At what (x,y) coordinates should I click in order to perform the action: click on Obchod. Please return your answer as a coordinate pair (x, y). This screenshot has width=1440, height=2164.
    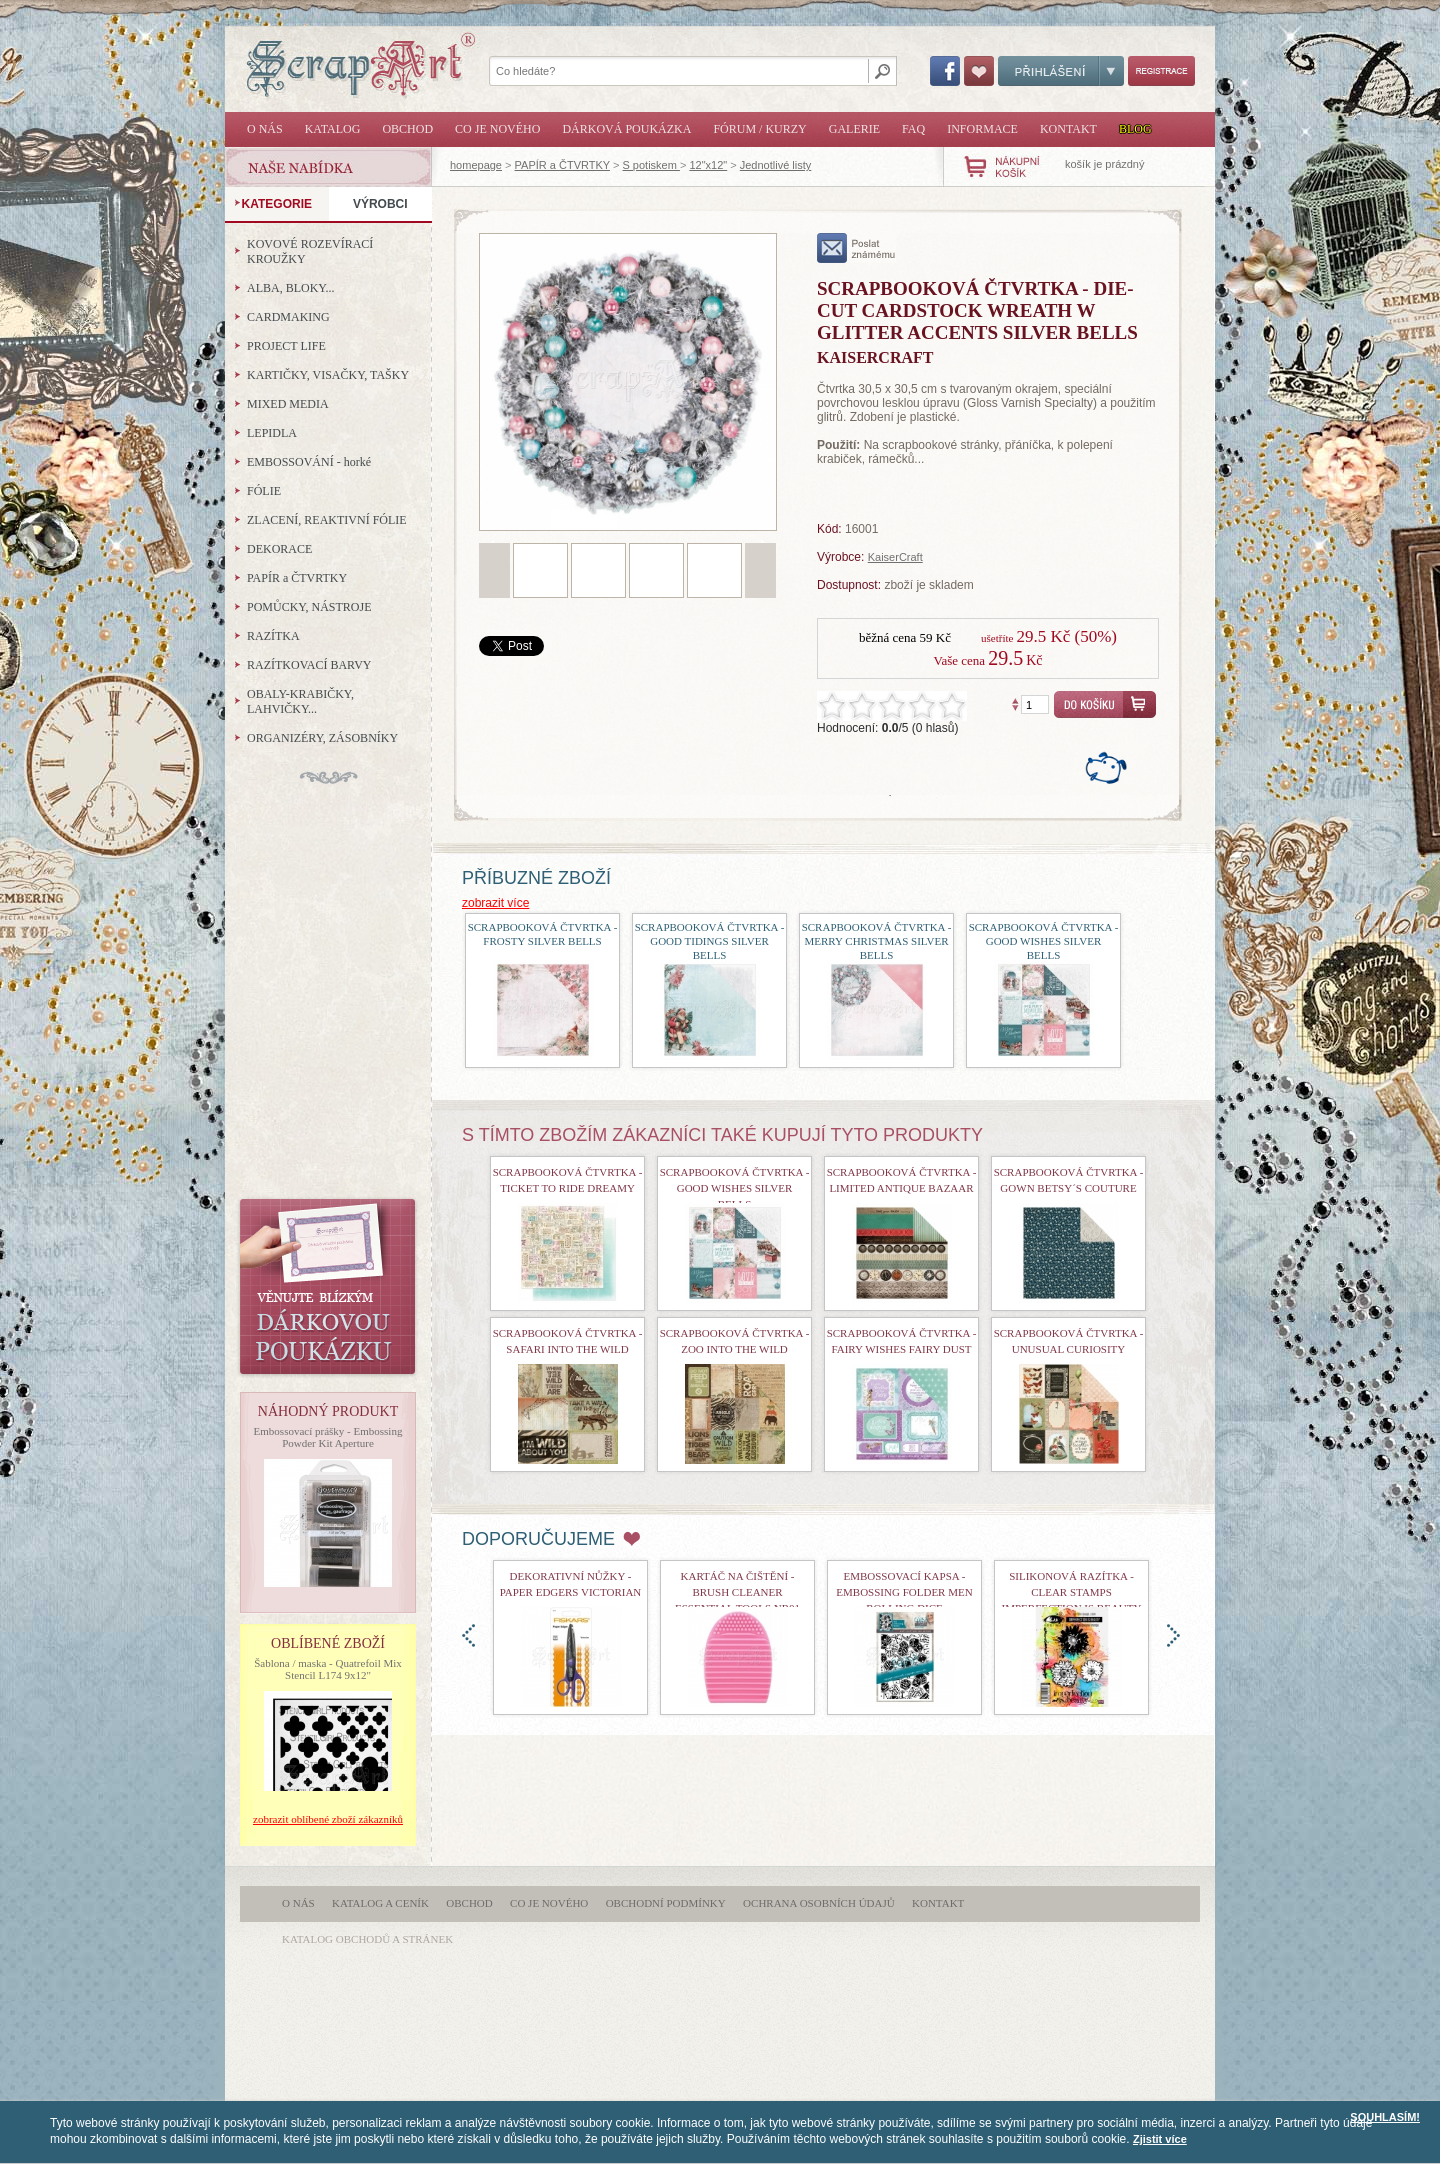
    Looking at the image, I should click on (407, 129).